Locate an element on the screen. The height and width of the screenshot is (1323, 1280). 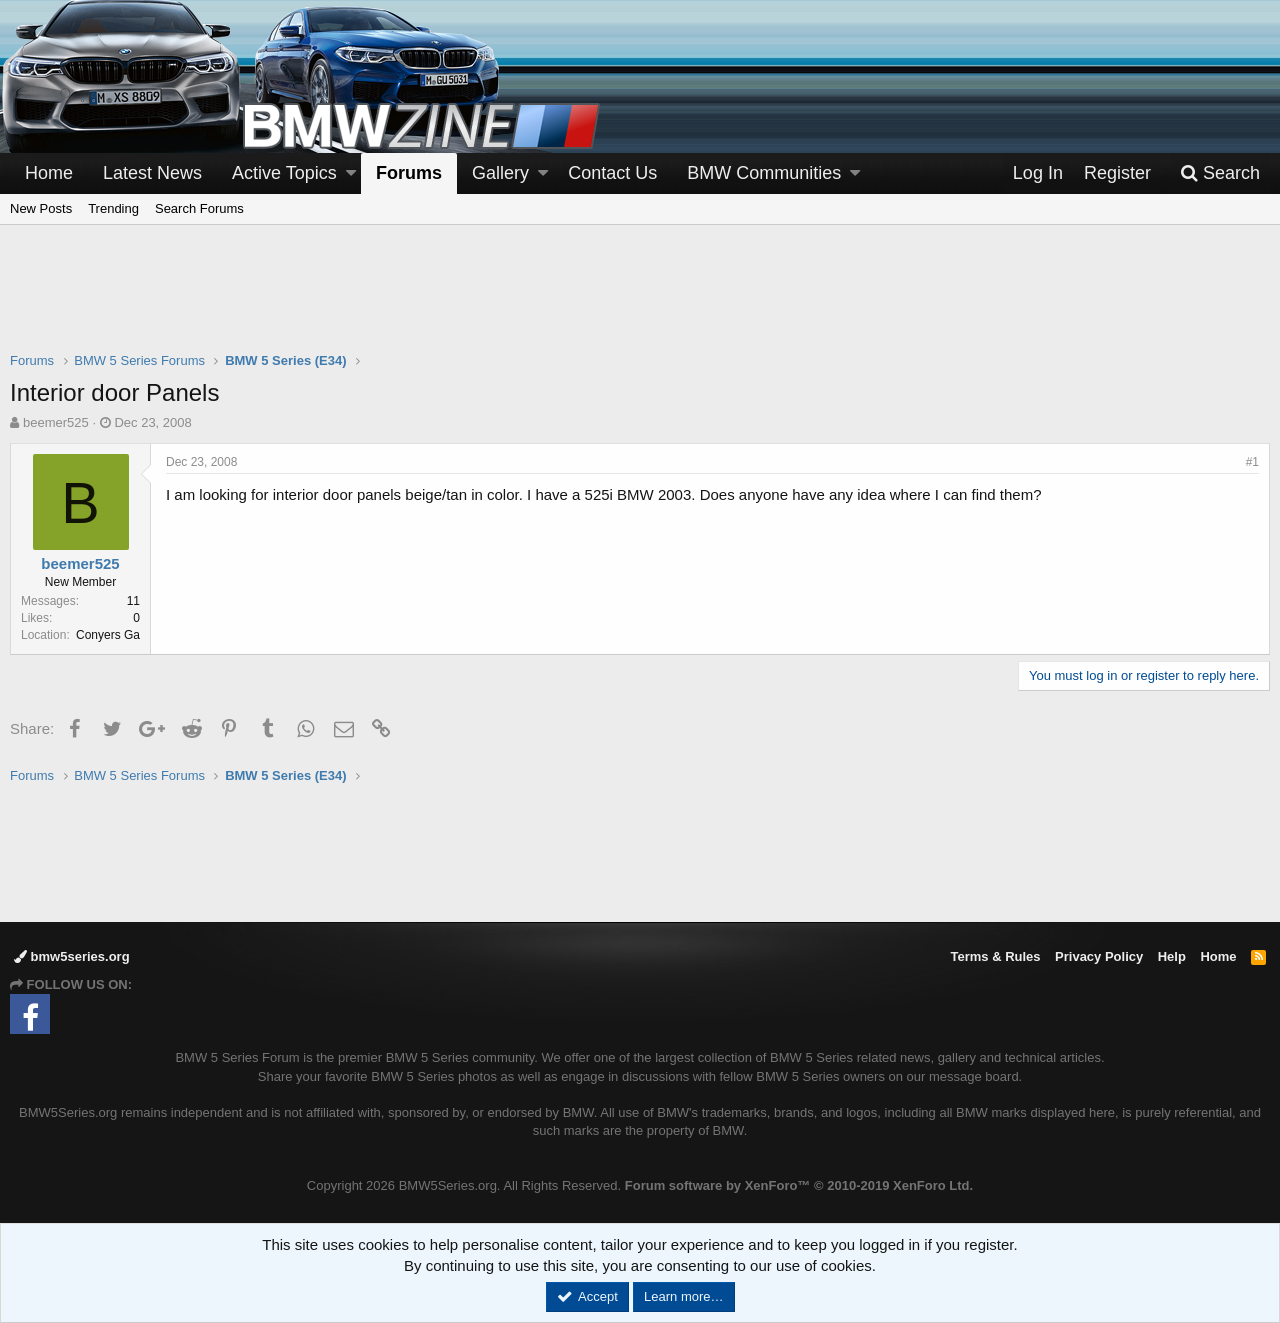
Conyers Ga is located at coordinates (108, 635).